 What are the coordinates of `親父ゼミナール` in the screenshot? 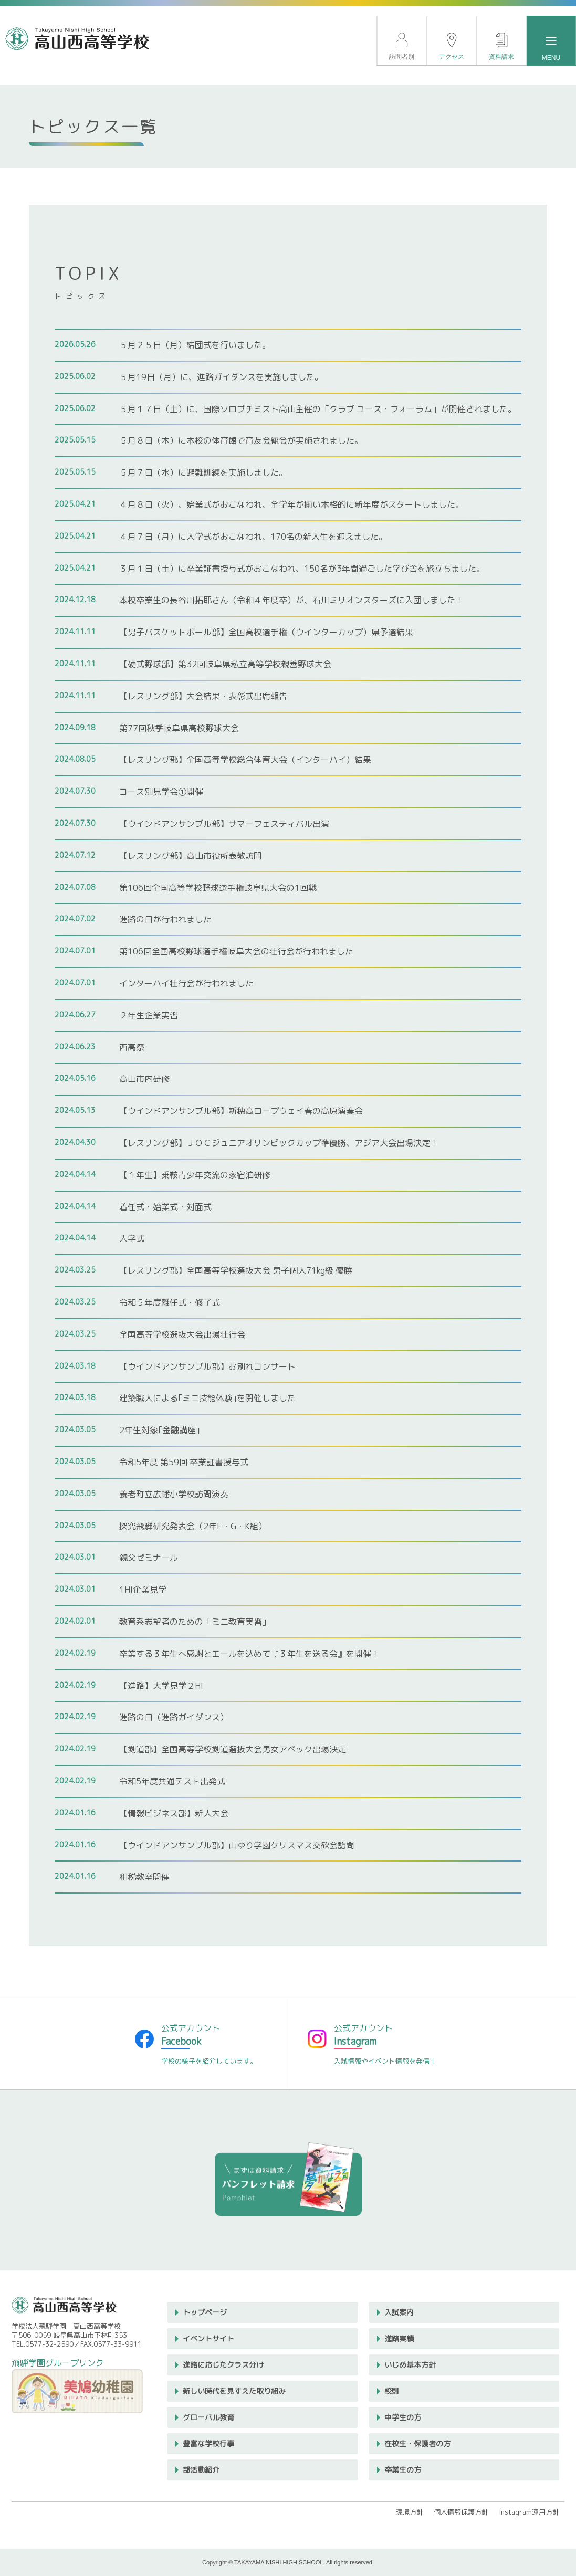 It's located at (148, 1557).